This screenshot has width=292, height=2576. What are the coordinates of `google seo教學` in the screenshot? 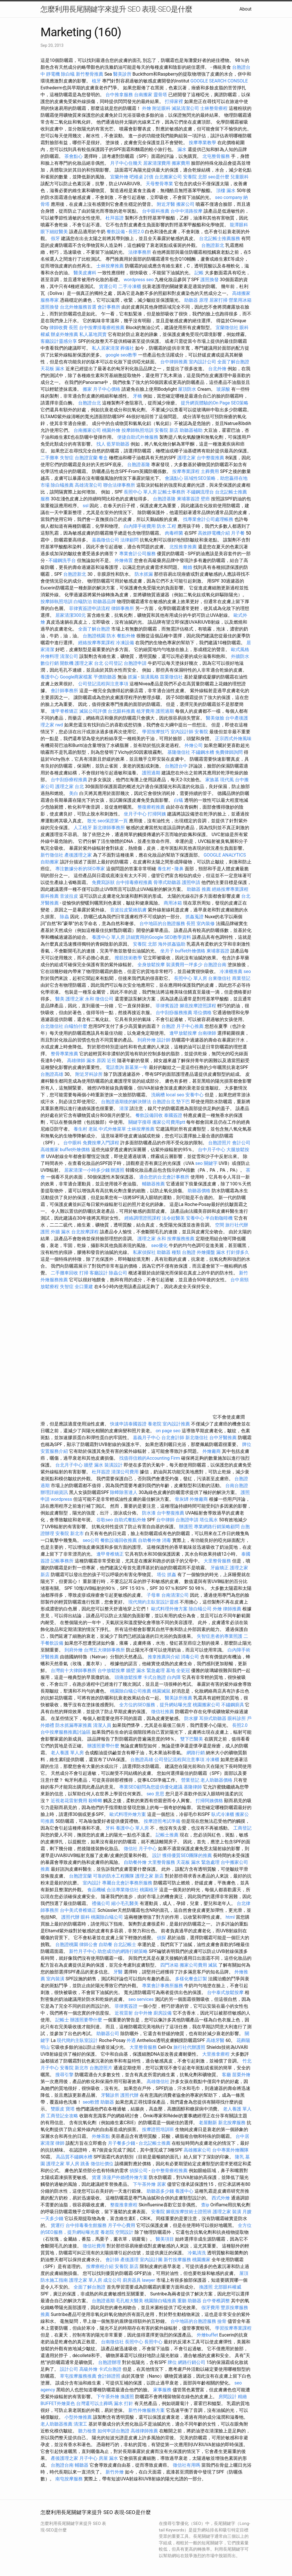 It's located at (121, 355).